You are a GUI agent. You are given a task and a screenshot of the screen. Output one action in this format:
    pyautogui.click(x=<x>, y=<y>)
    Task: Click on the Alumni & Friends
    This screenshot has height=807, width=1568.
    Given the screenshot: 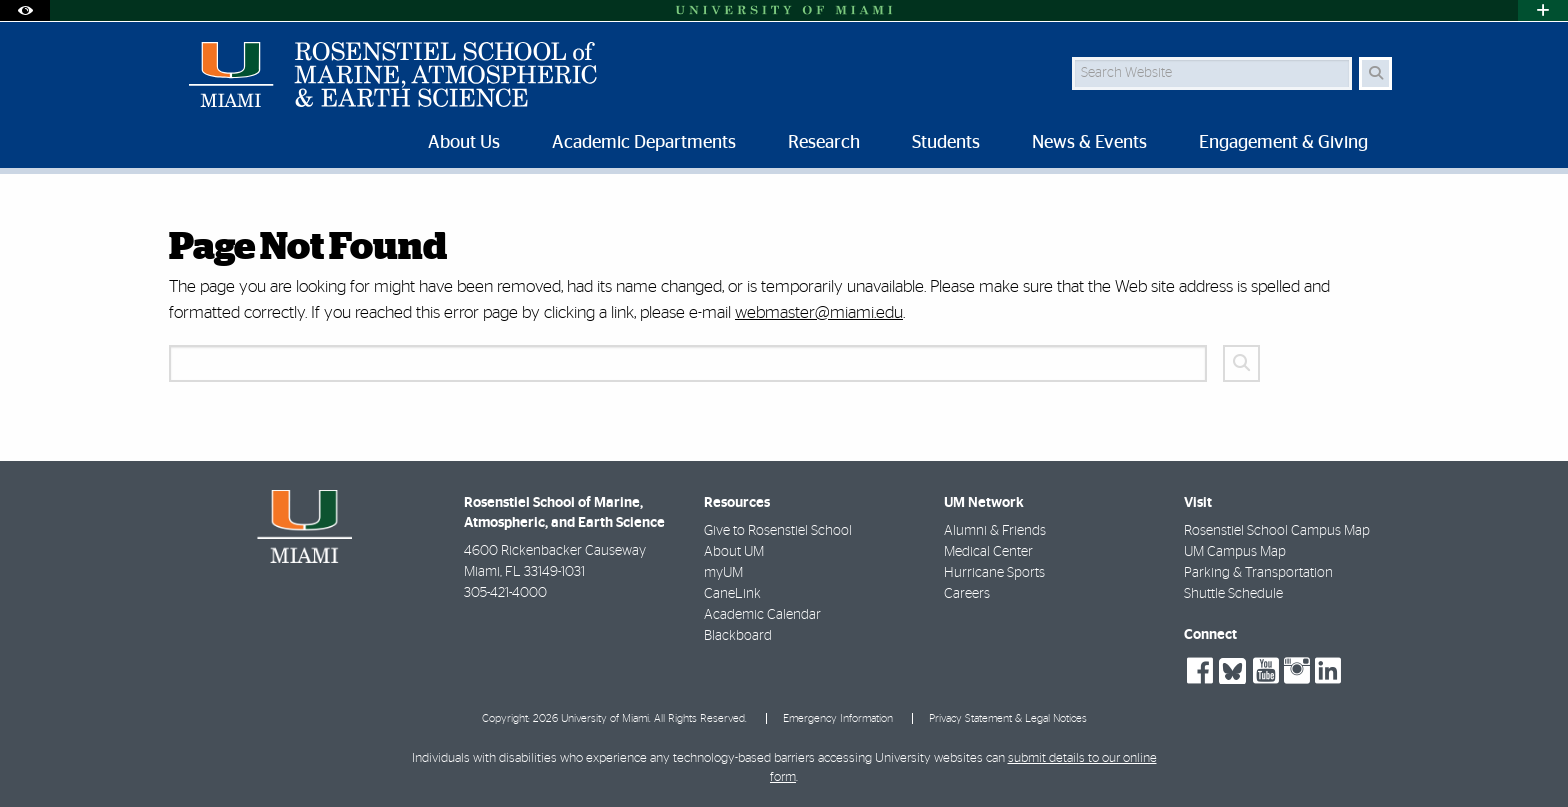 What is the action you would take?
    pyautogui.click(x=995, y=531)
    